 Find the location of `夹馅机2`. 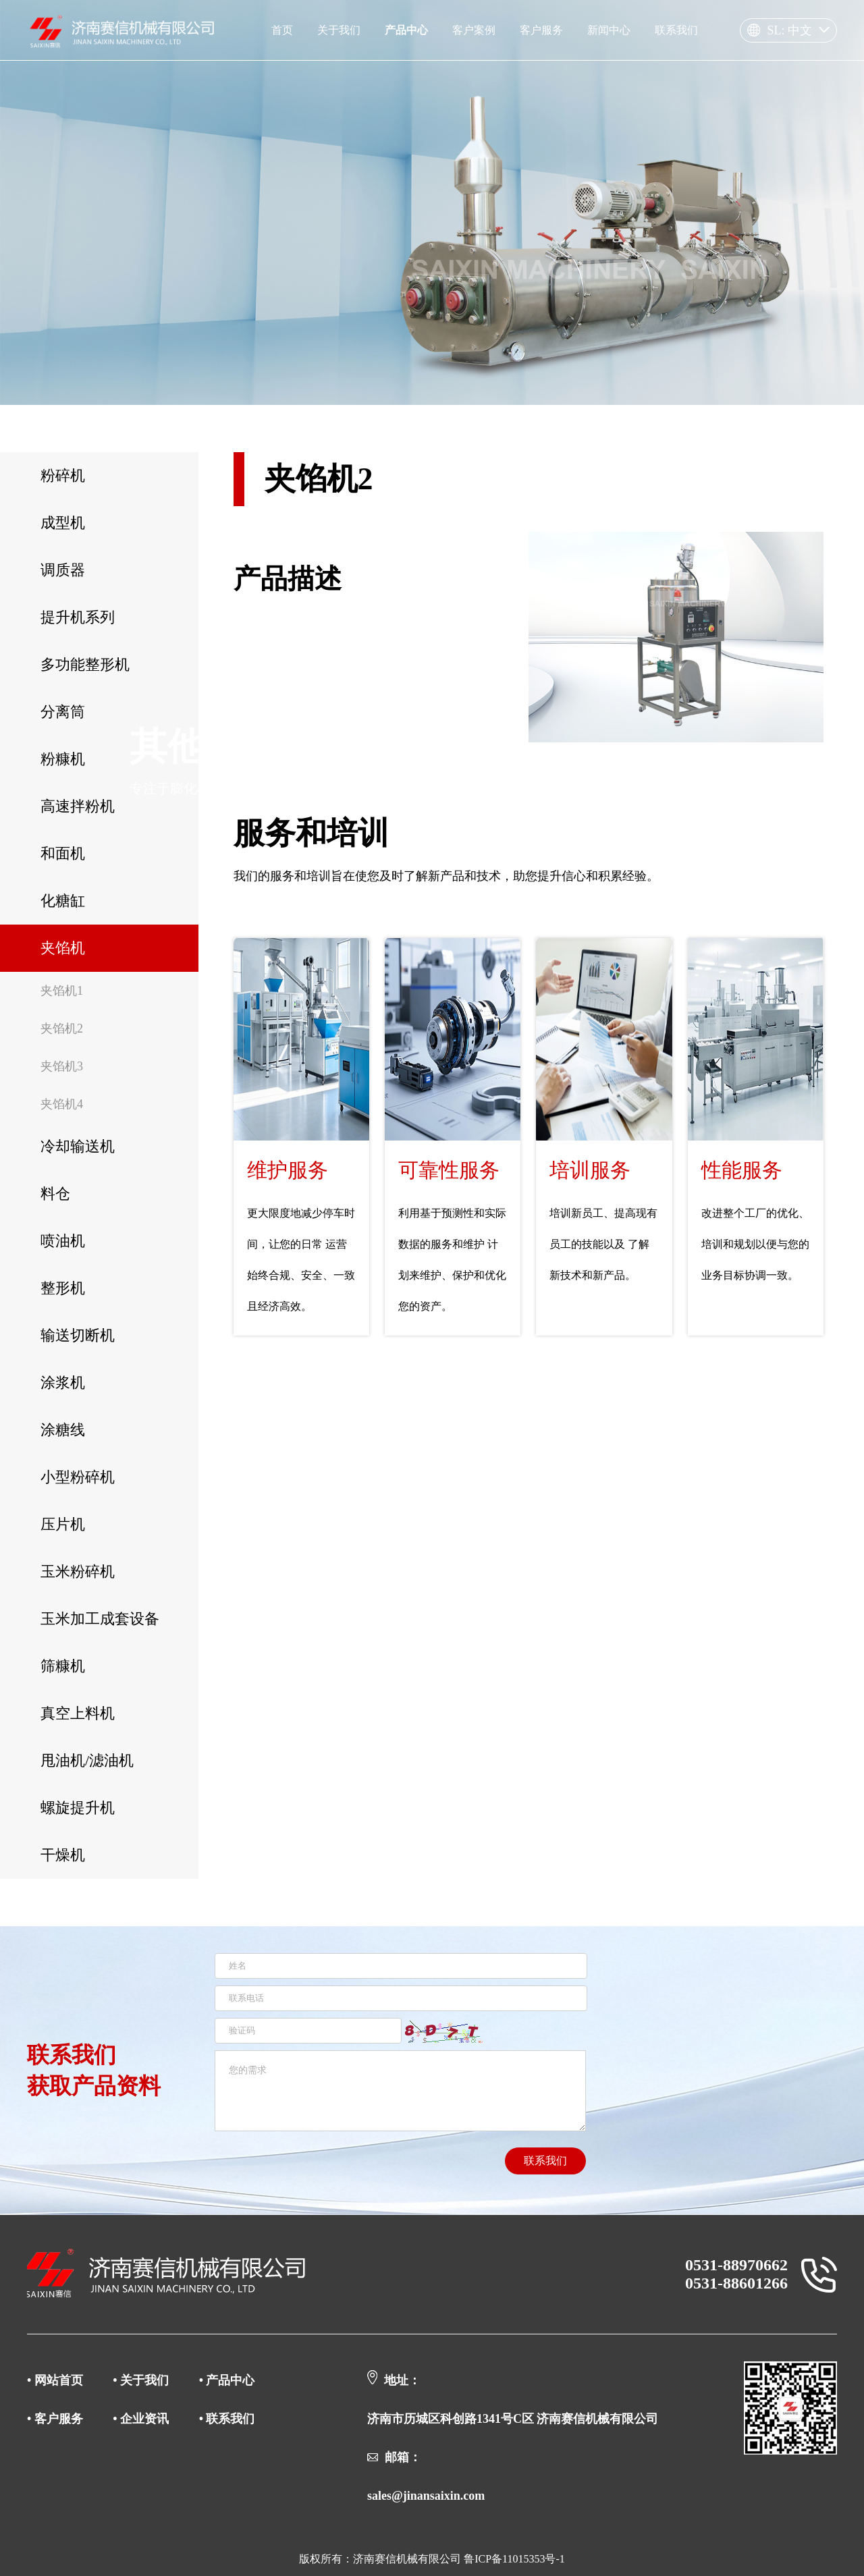

夹馅机2 is located at coordinates (61, 1028).